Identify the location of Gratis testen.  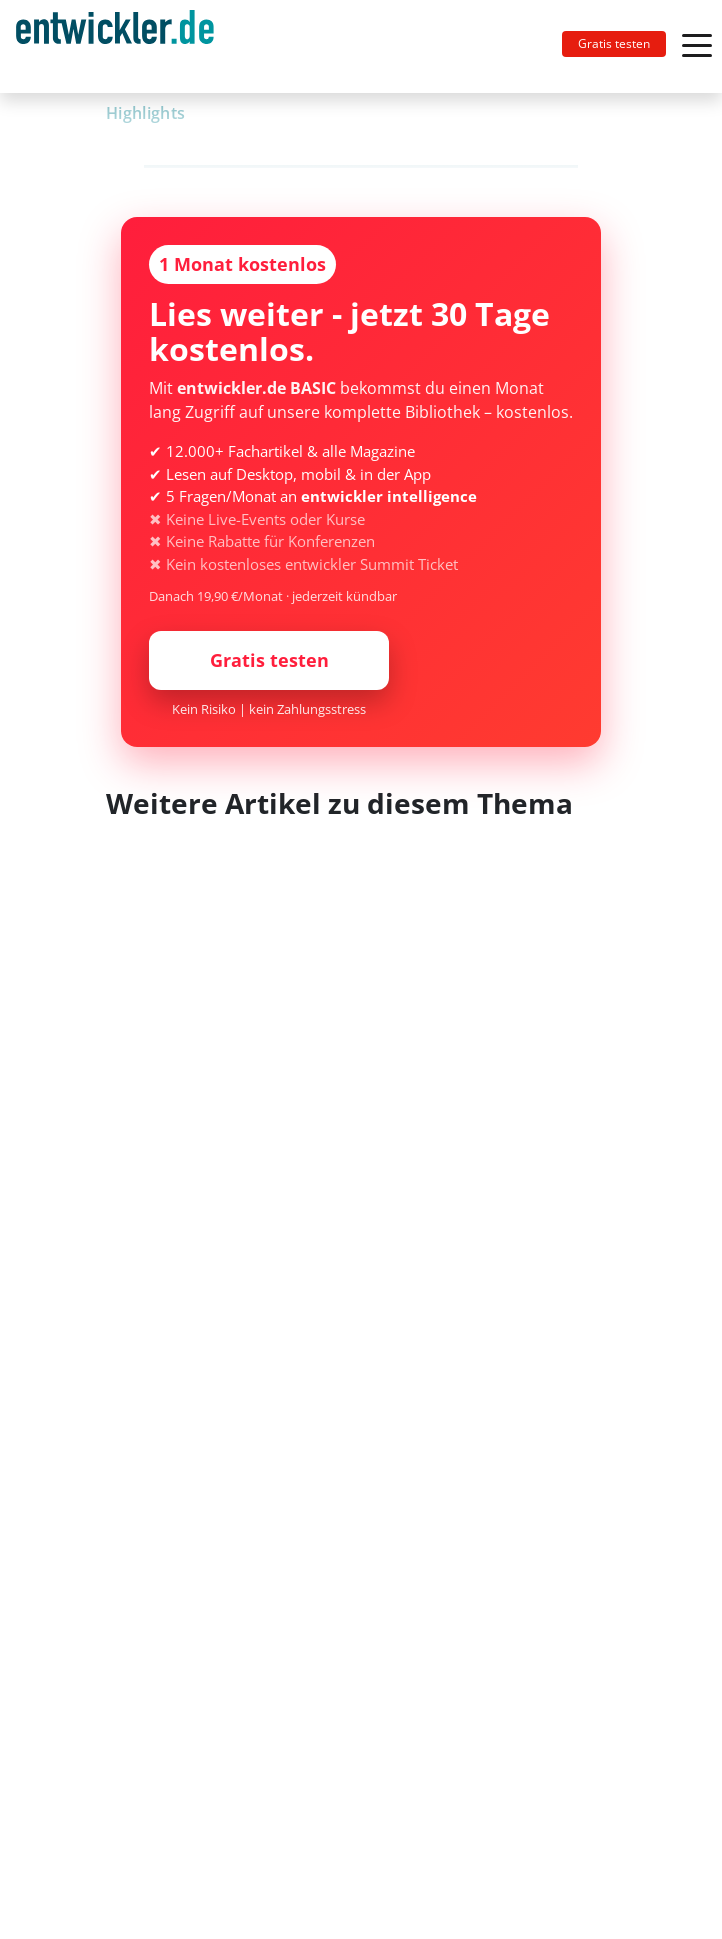
(614, 43).